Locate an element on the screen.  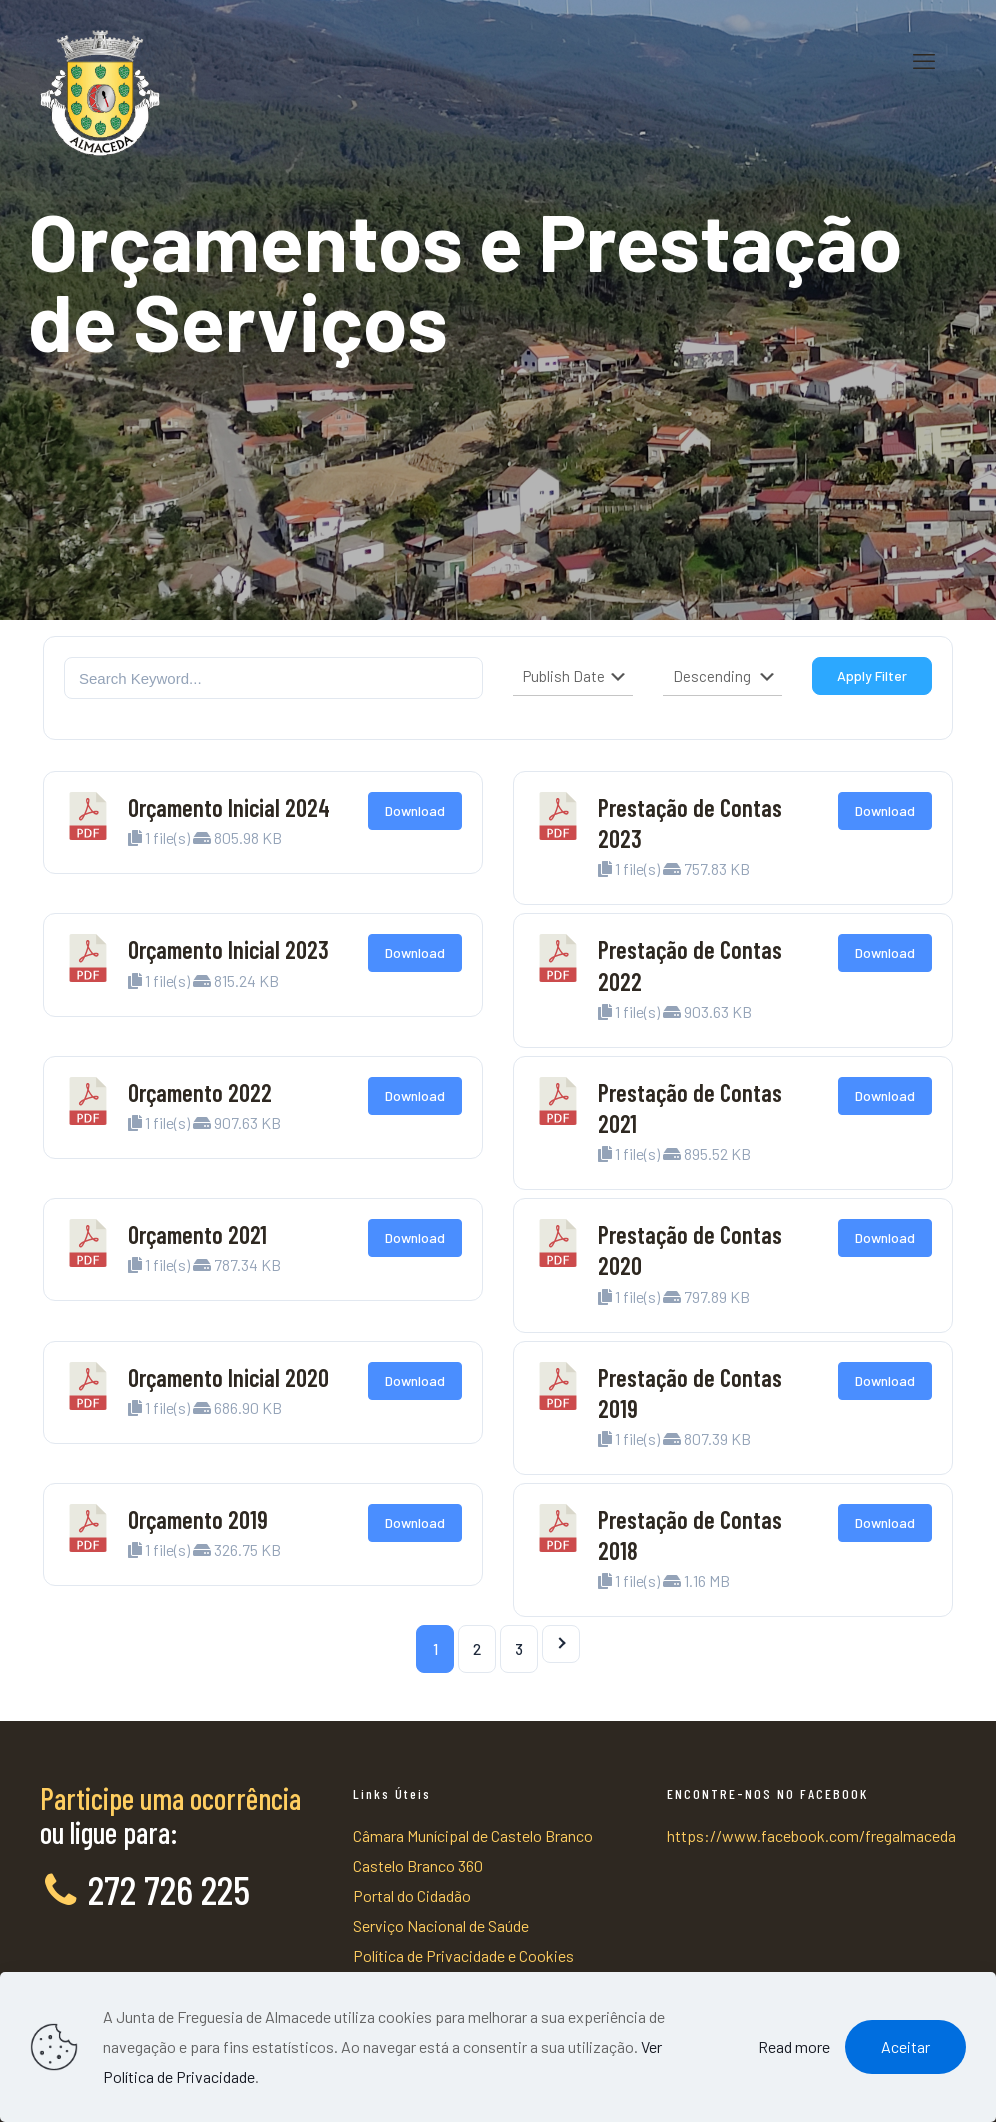
Castelo Branco 360 is located at coordinates (418, 1865).